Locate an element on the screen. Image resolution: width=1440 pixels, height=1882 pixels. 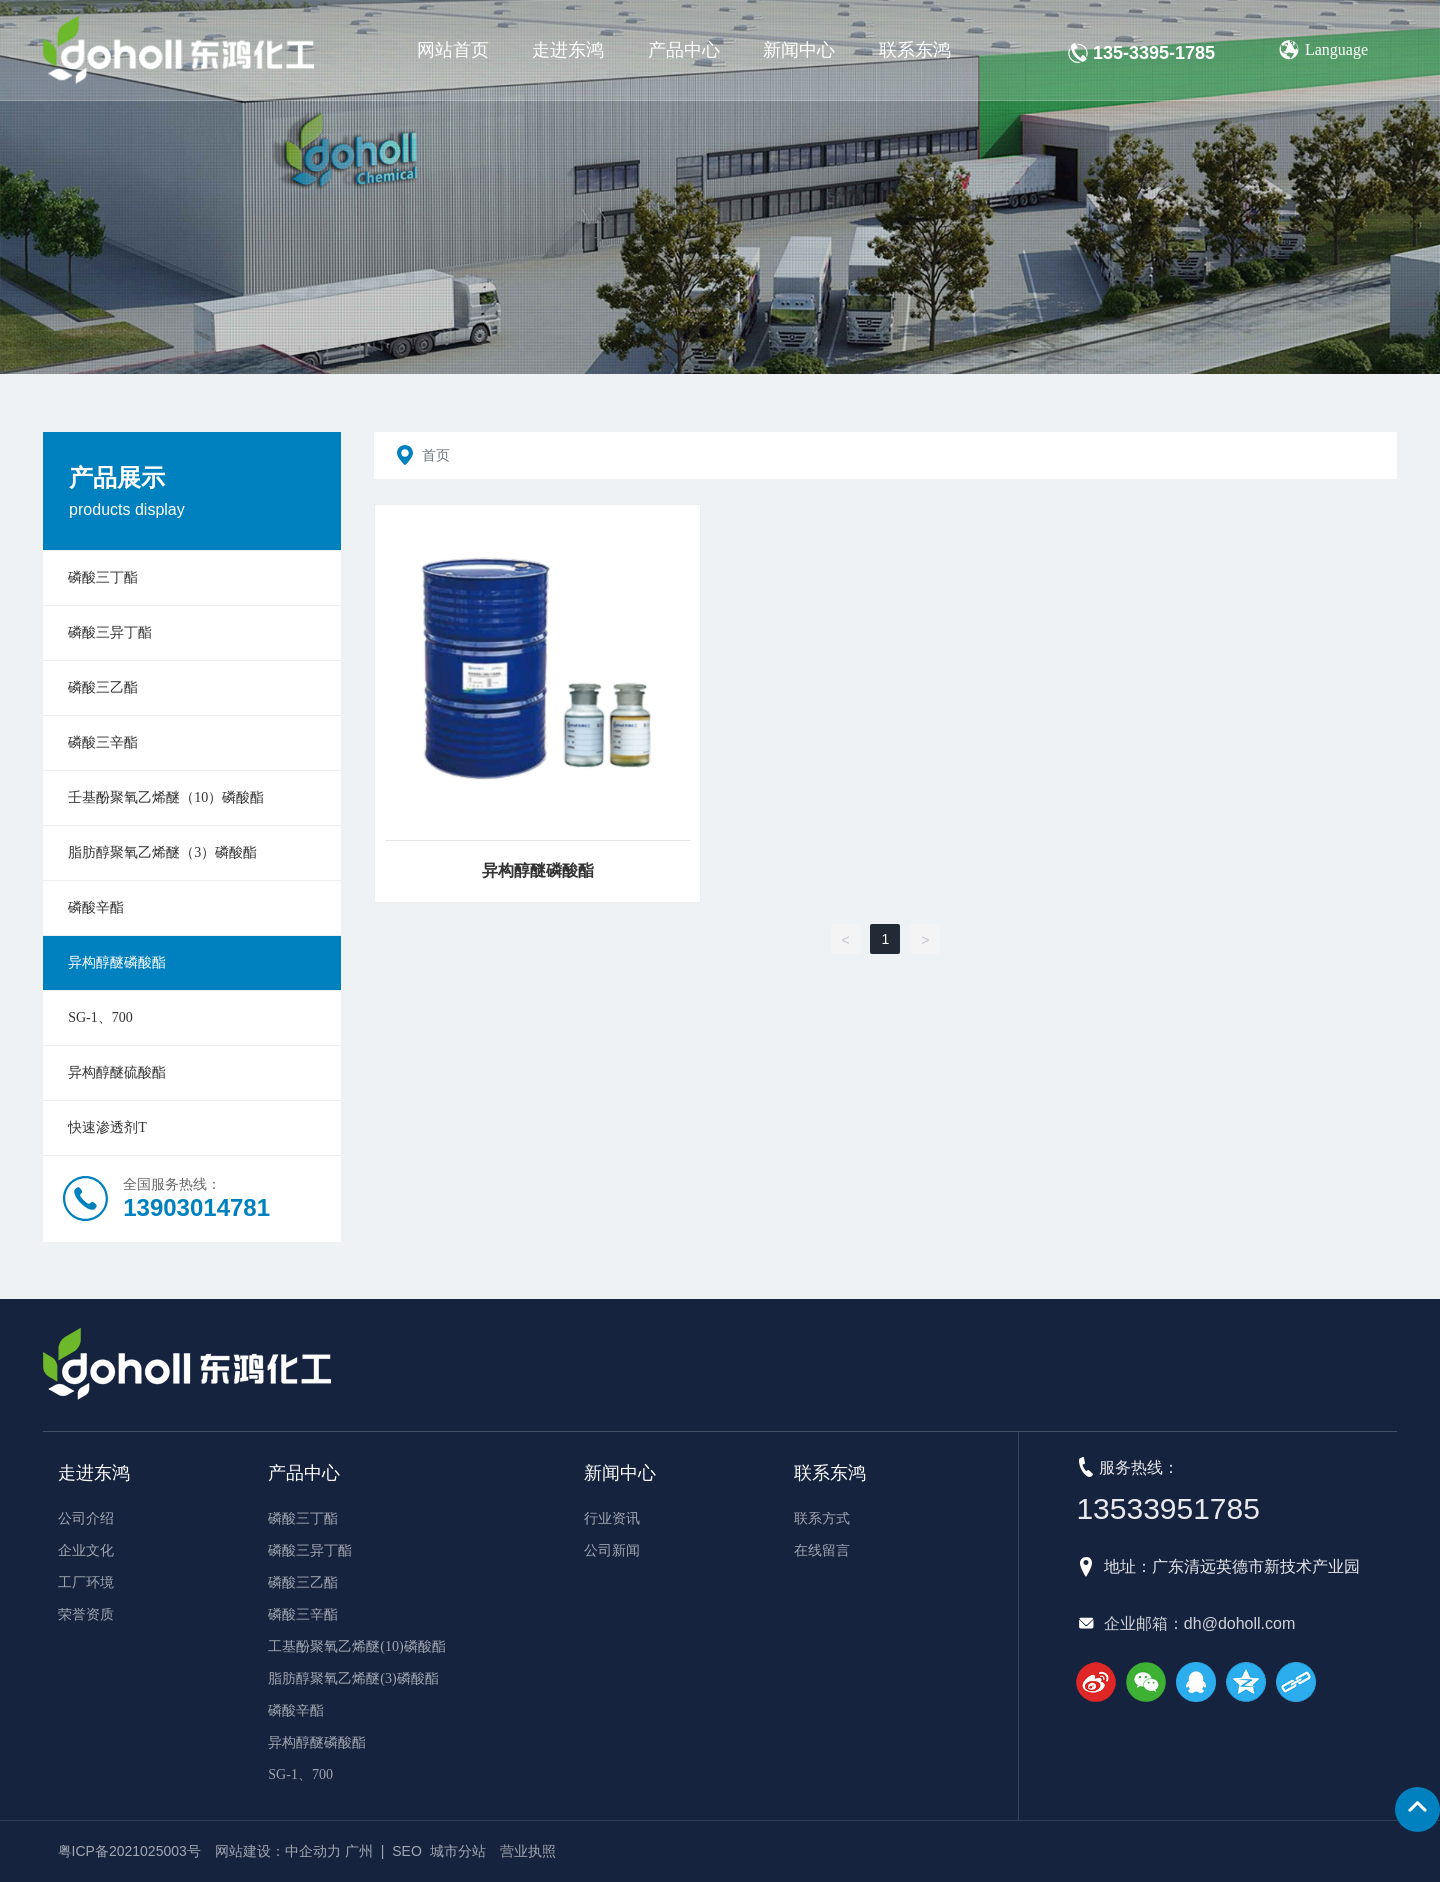
SEO is located at coordinates (407, 1851).